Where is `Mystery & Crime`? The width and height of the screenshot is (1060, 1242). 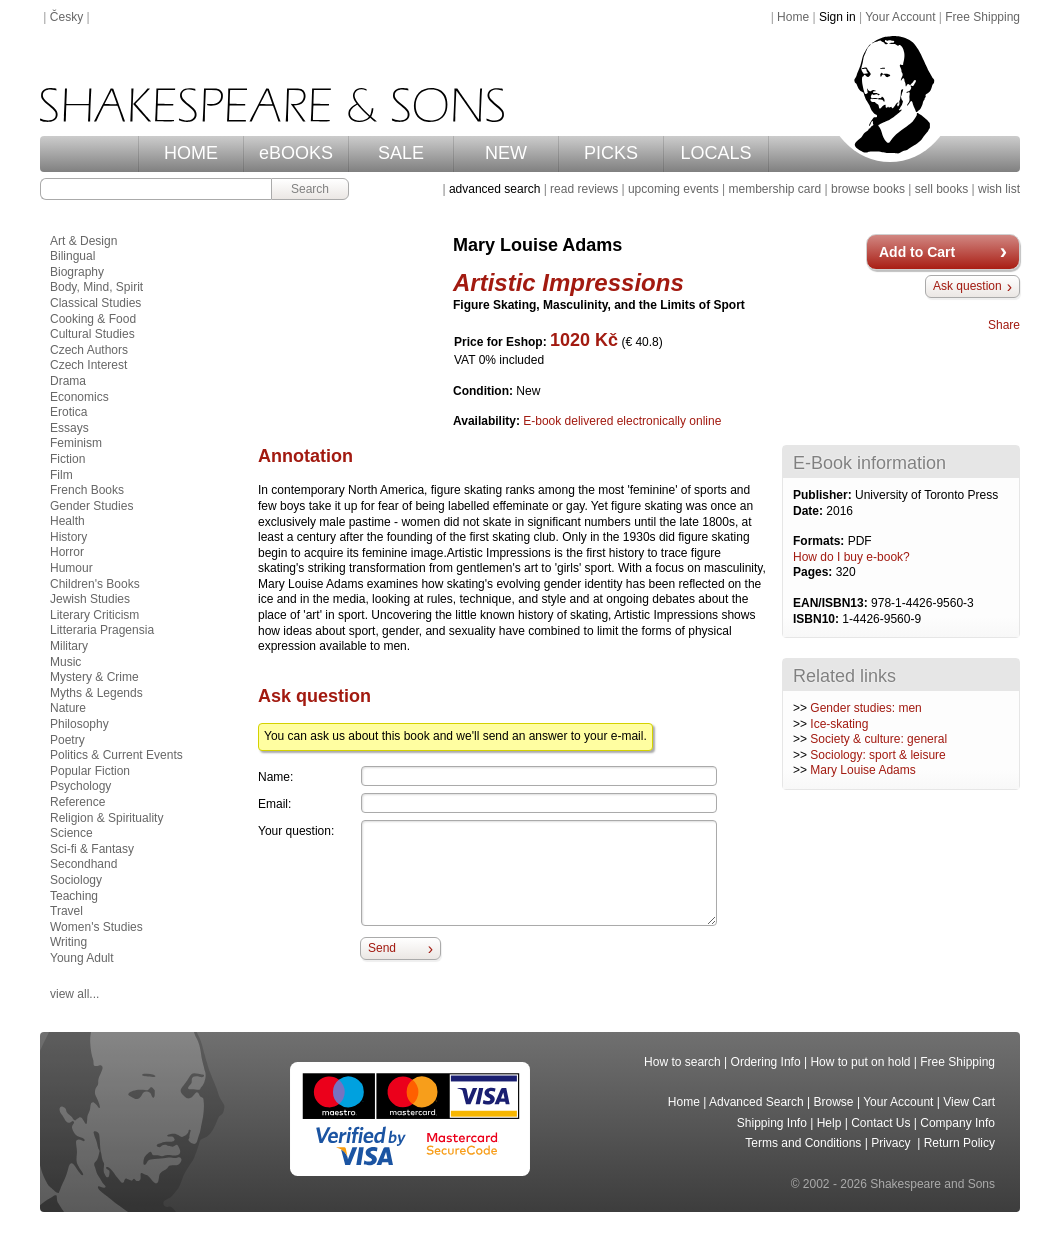
Mystery & Crime is located at coordinates (94, 677).